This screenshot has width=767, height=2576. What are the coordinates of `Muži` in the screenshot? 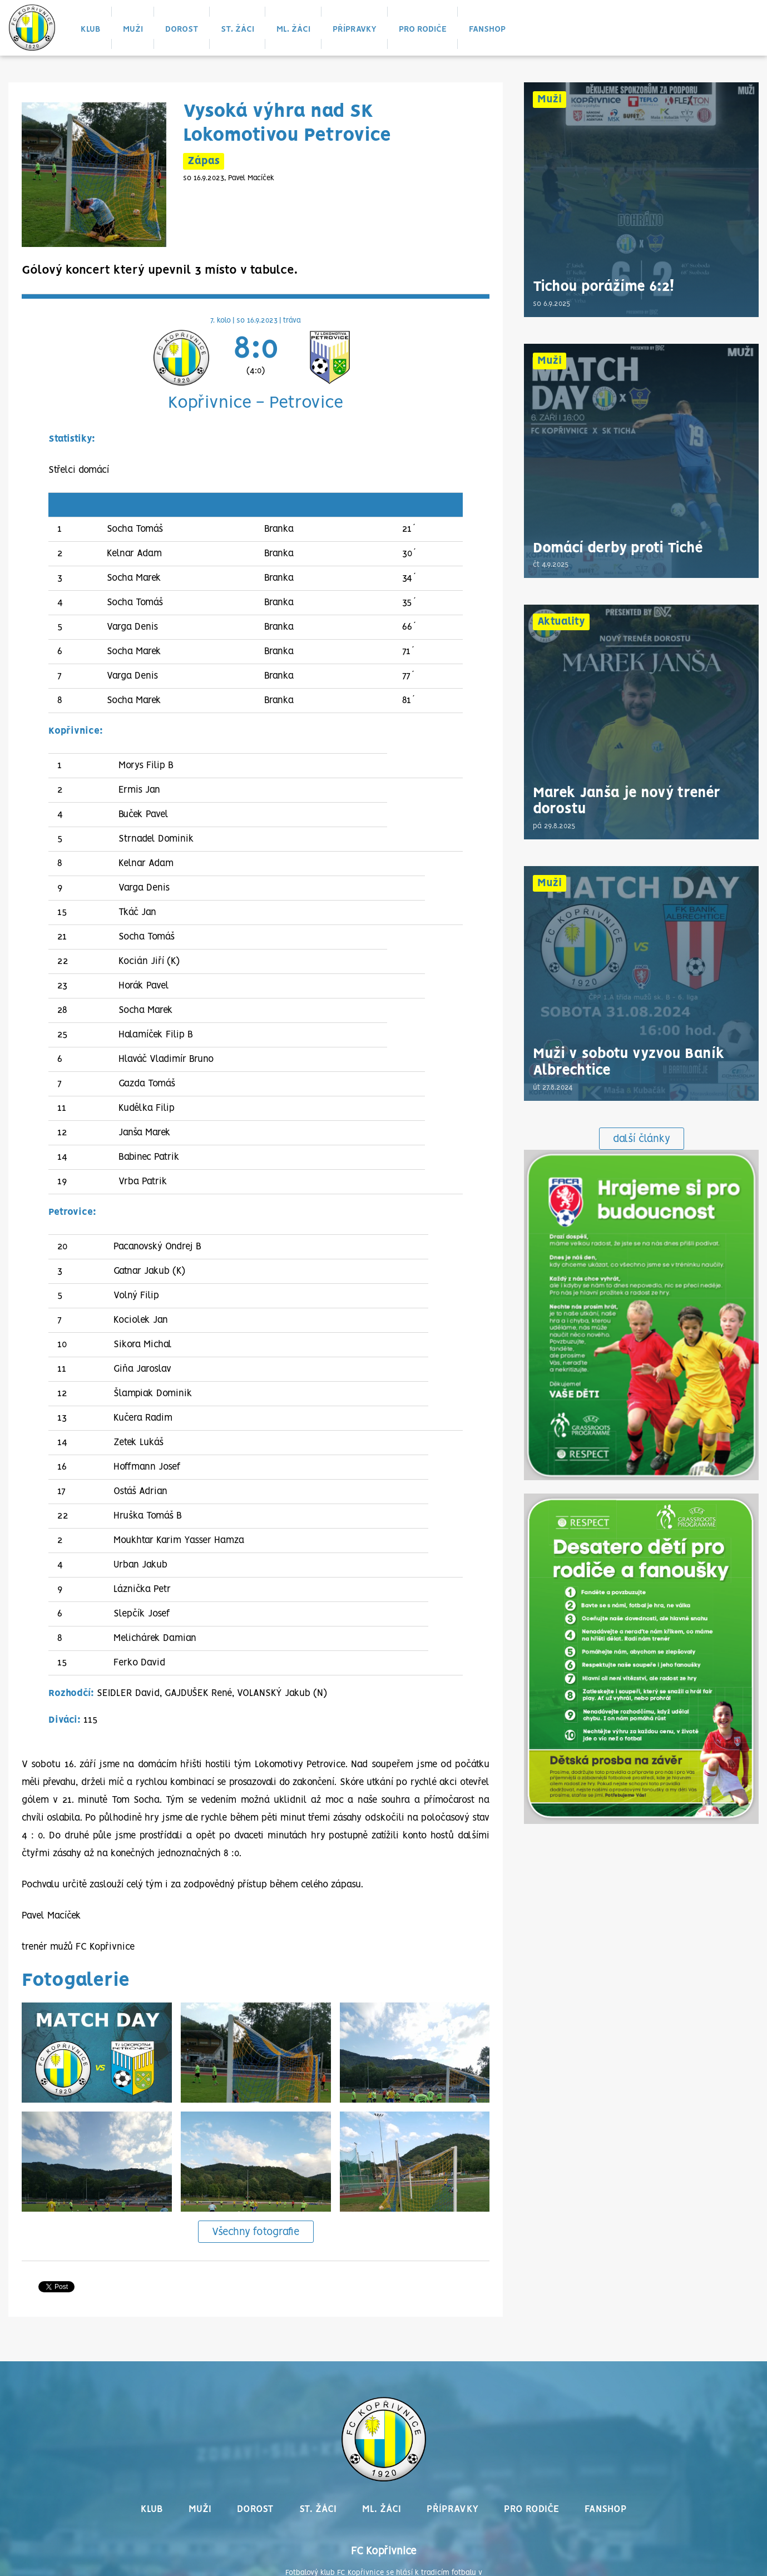 It's located at (133, 29).